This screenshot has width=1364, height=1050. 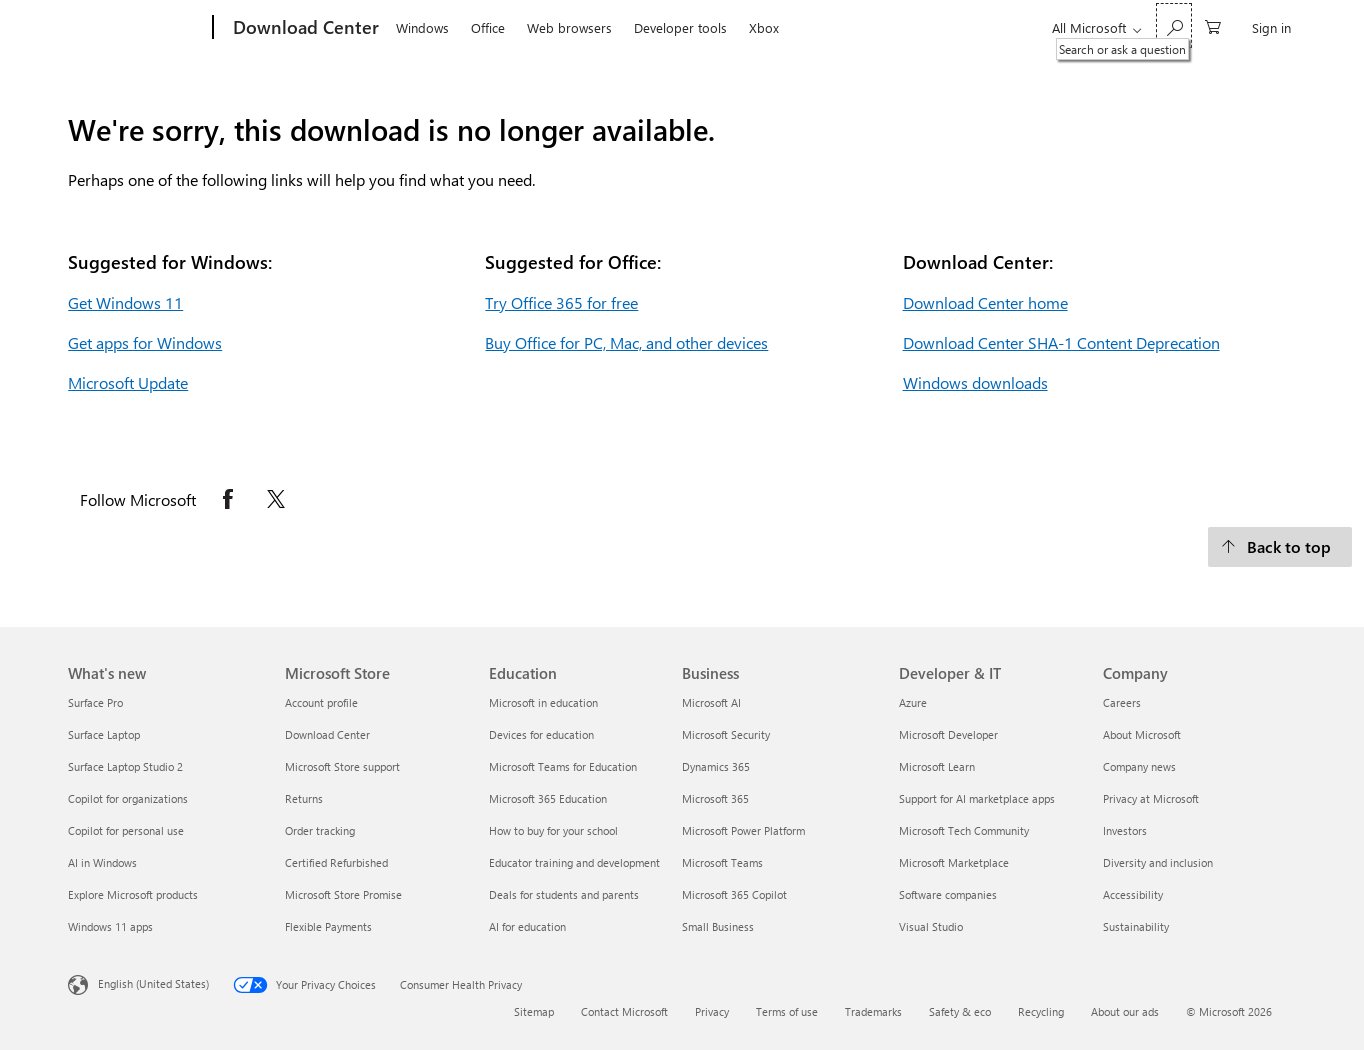 What do you see at coordinates (873, 1011) in the screenshot?
I see `Trademarks` at bounding box center [873, 1011].